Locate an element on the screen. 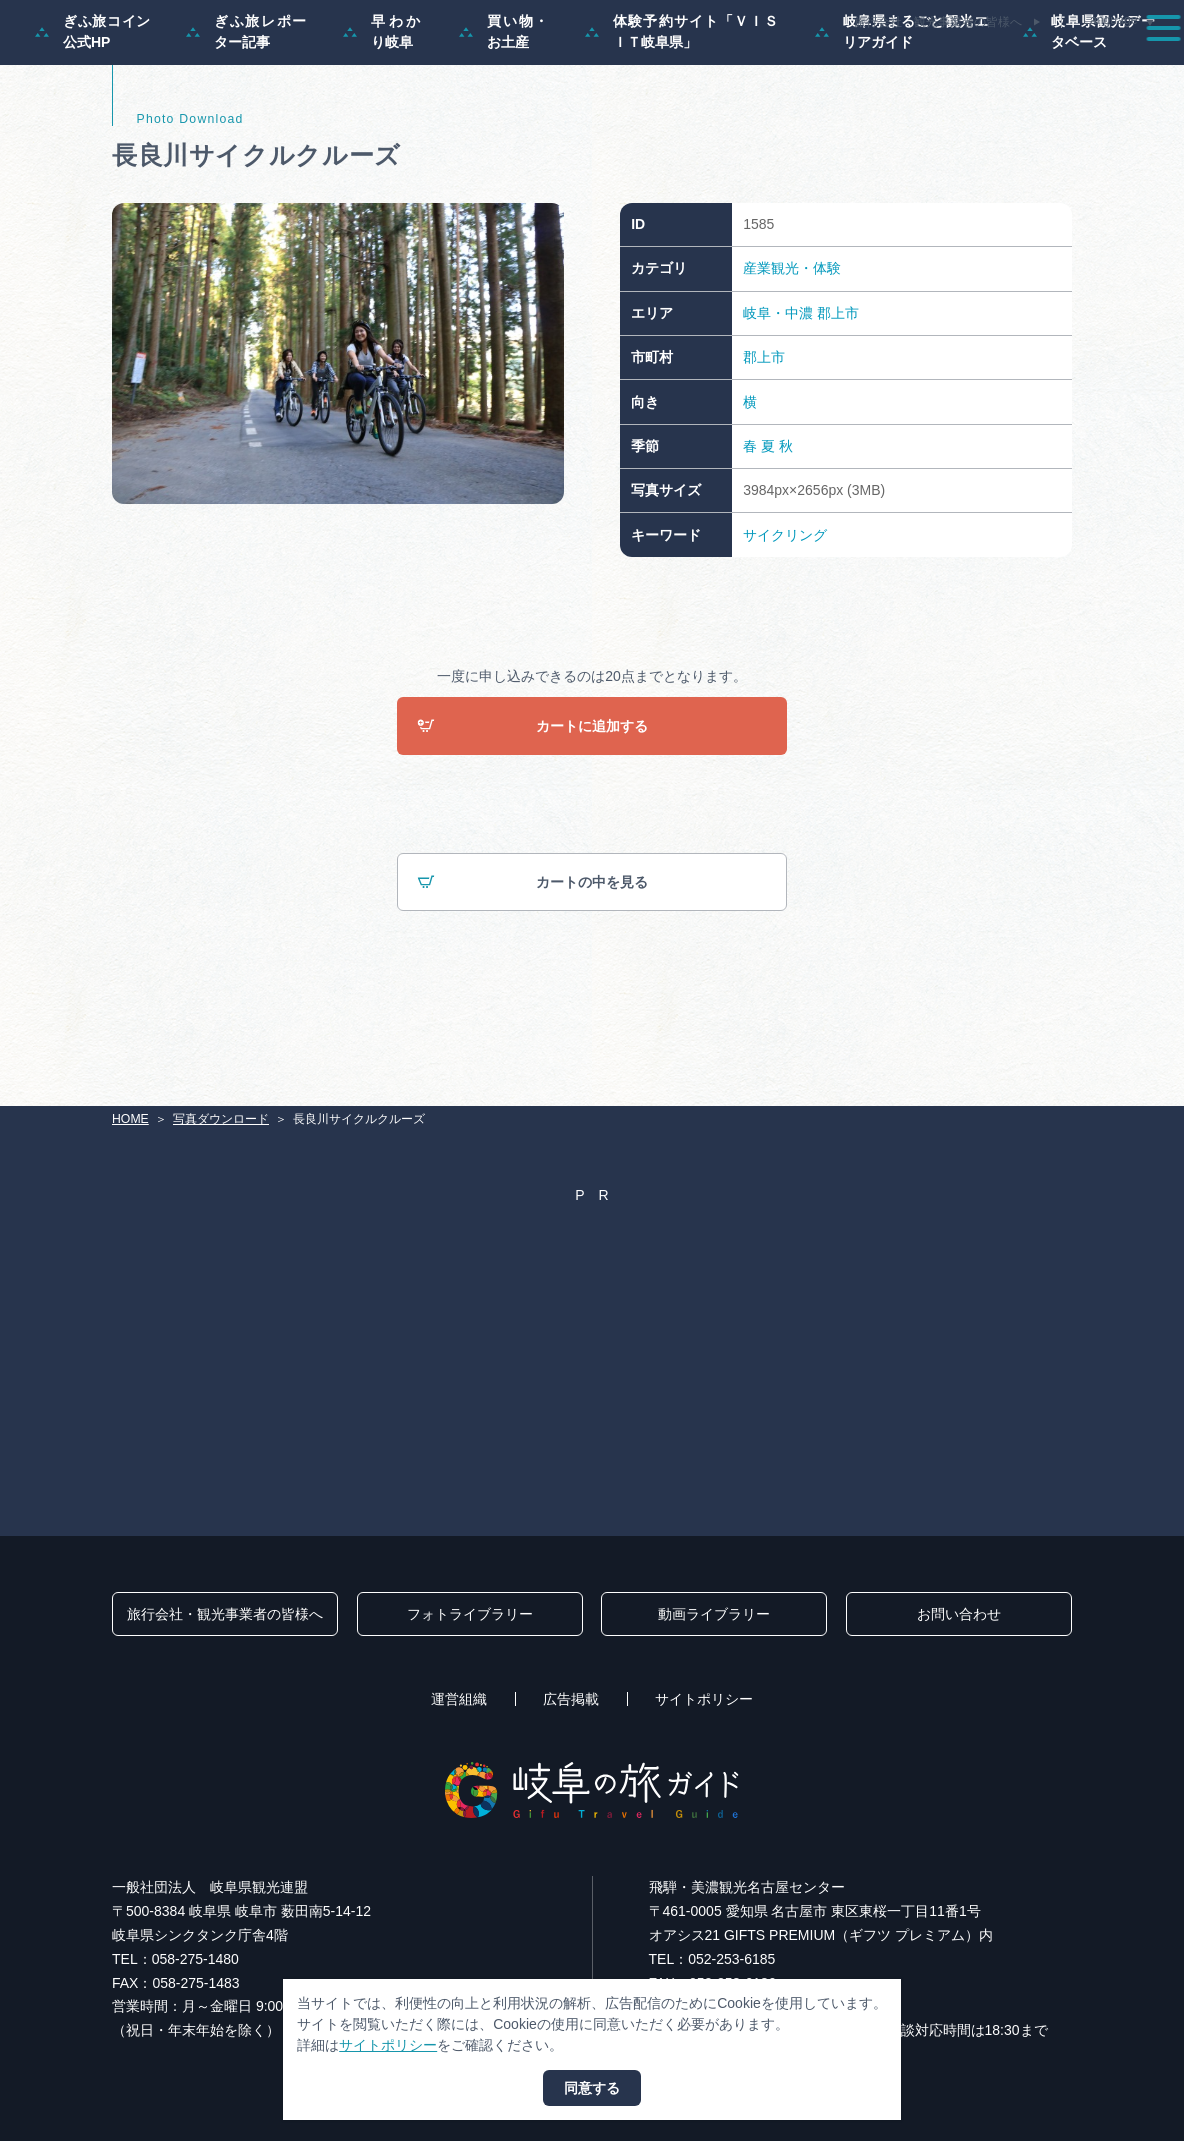 This screenshot has width=1184, height=2141. 特集 is located at coordinates (562, 64).